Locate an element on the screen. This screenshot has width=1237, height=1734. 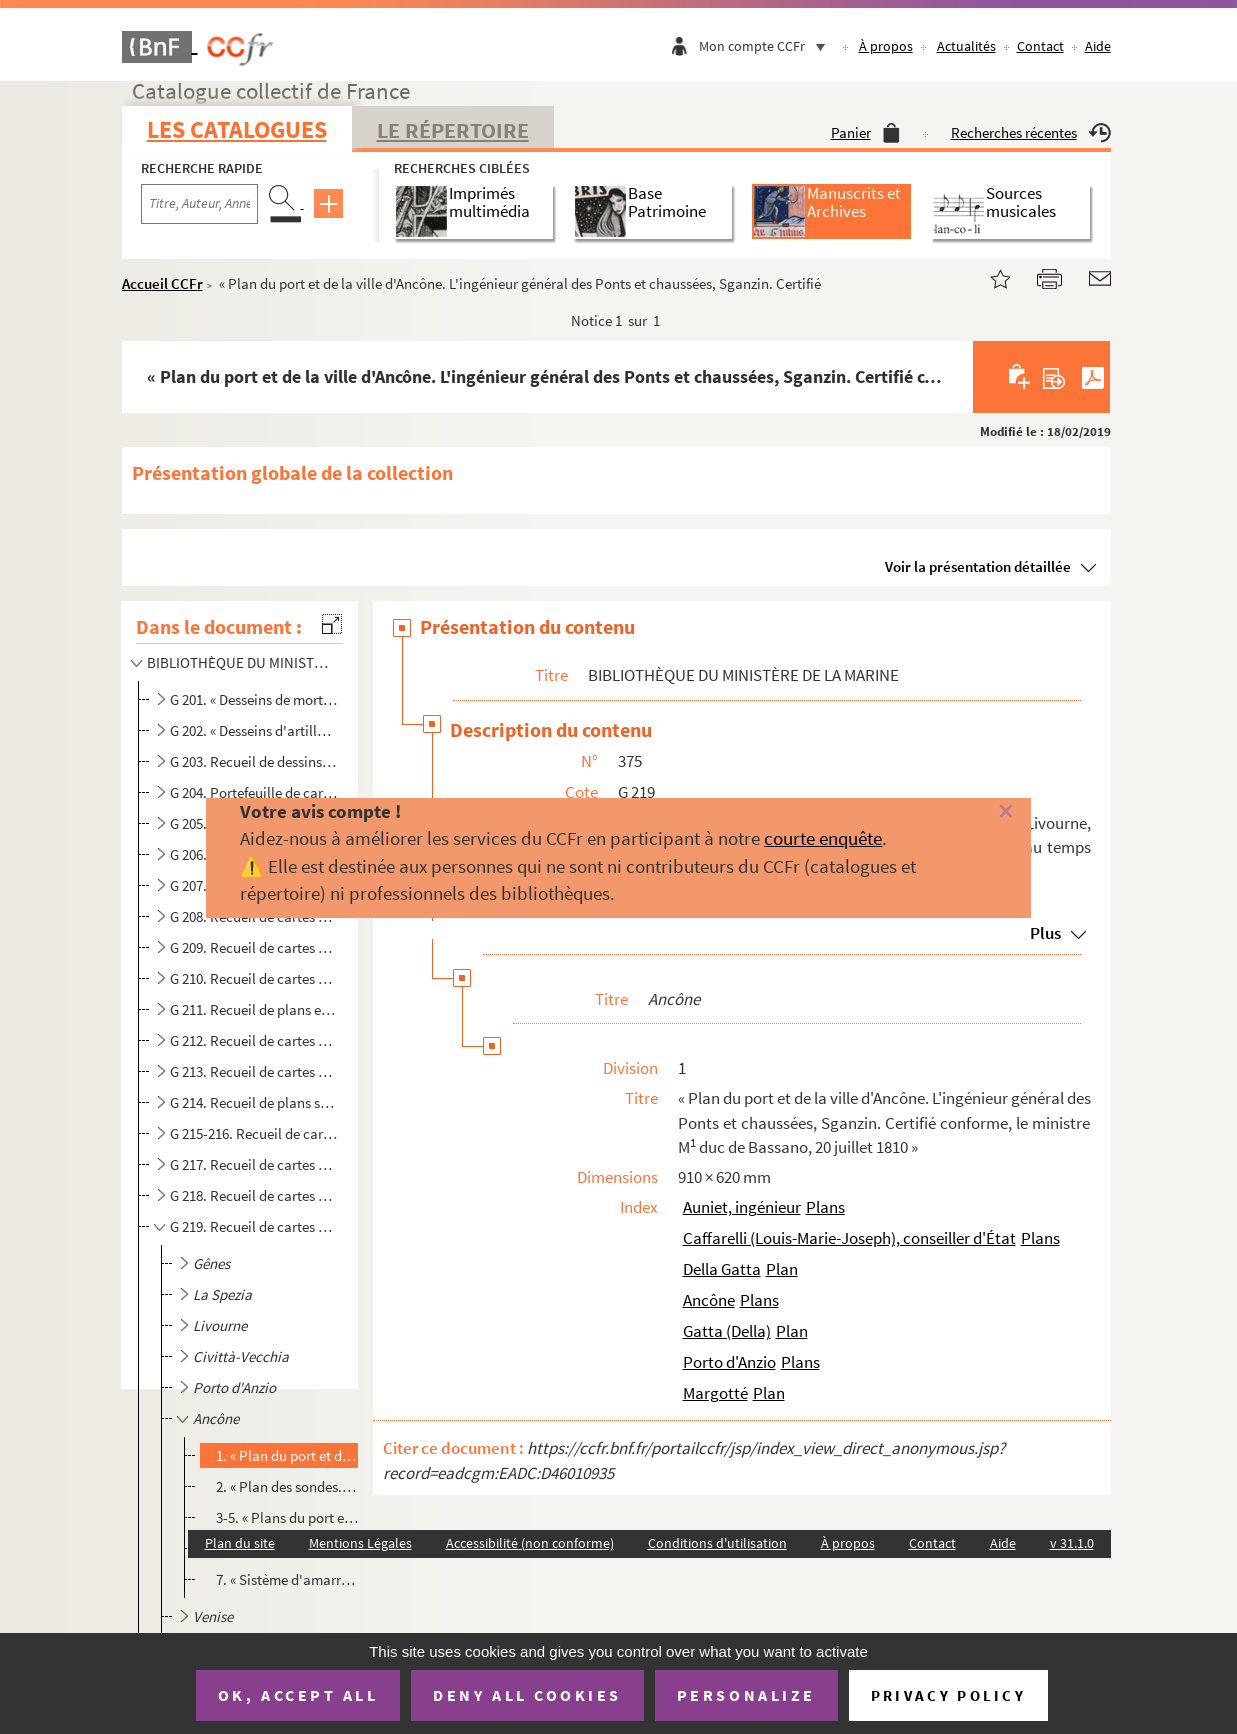
G 215-216. Recueil de cartes et plans d'Anvers sous la domination française is located at coordinates (254, 1133).